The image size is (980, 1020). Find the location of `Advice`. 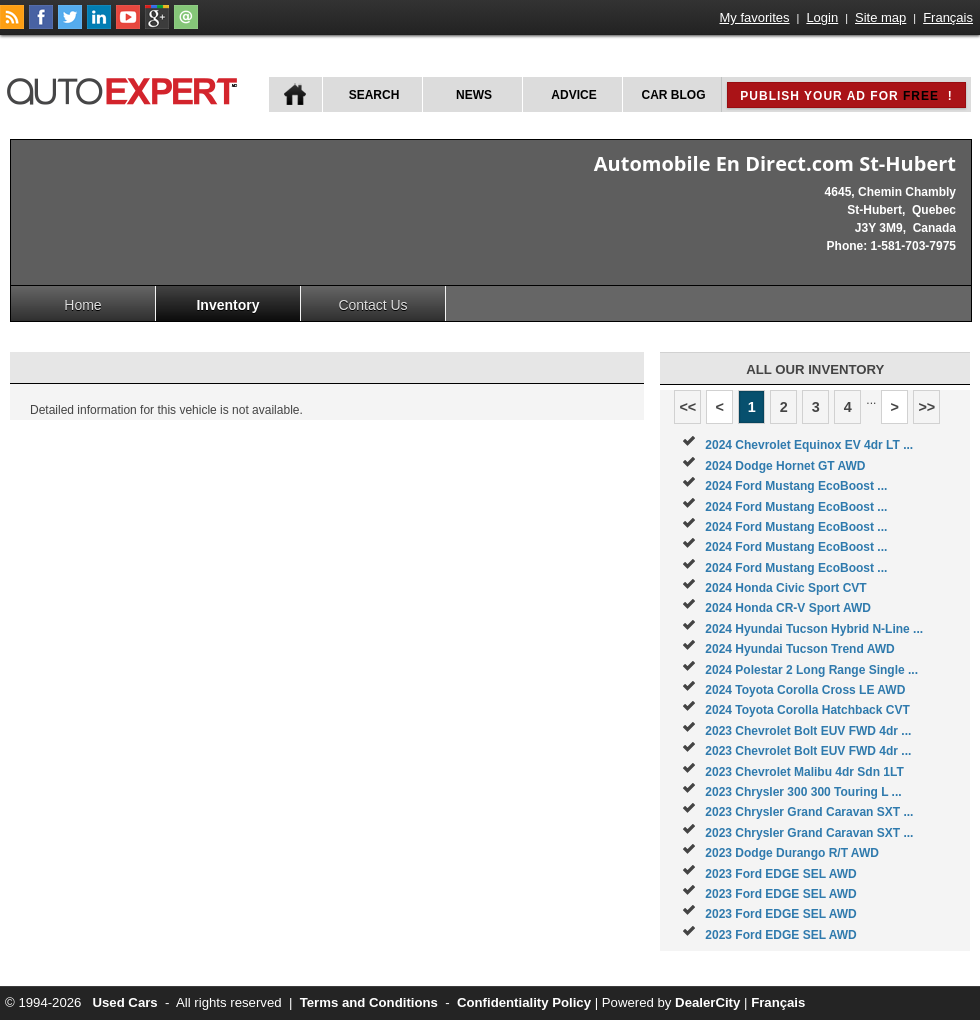

Advice is located at coordinates (573, 95).